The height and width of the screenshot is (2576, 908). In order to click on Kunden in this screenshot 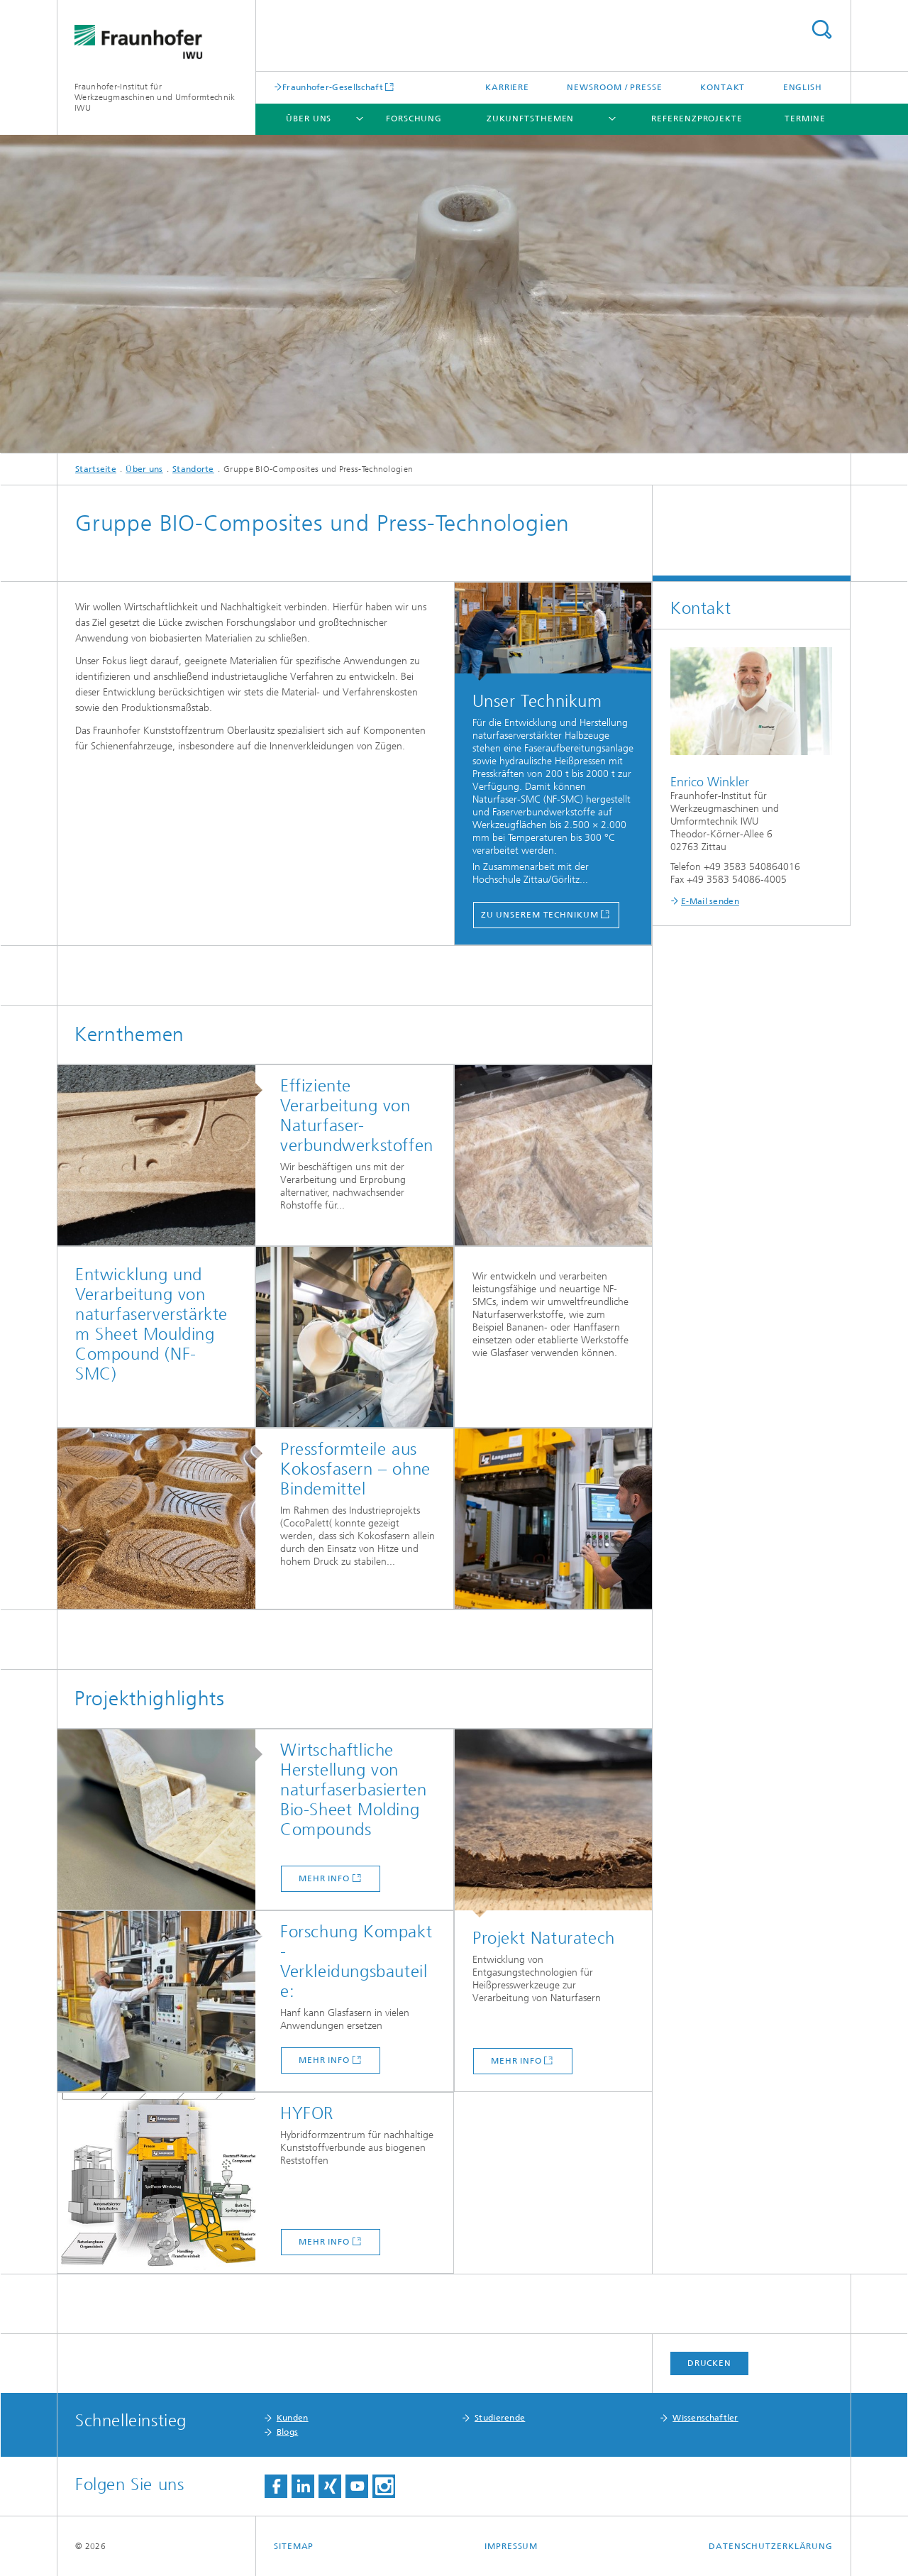, I will do `click(293, 2418)`.